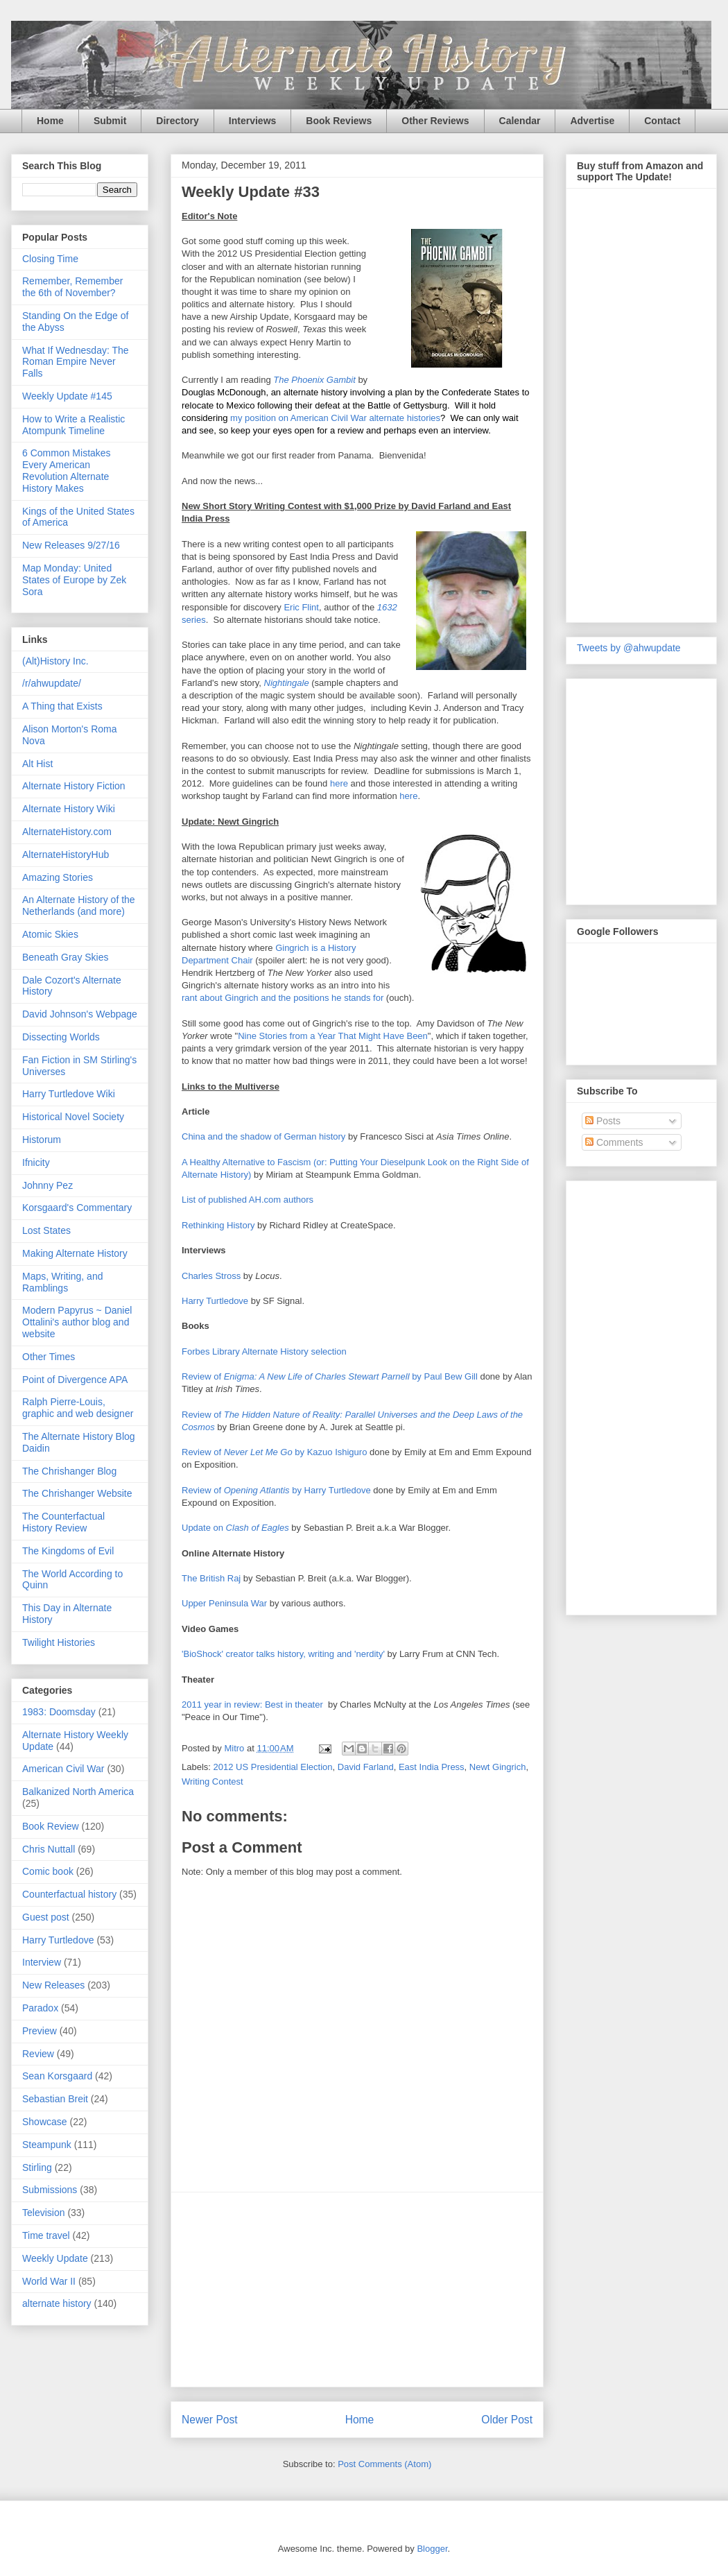  Describe the element at coordinates (282, 998) in the screenshot. I see `rant about Gingrich and the positions he stands for` at that location.